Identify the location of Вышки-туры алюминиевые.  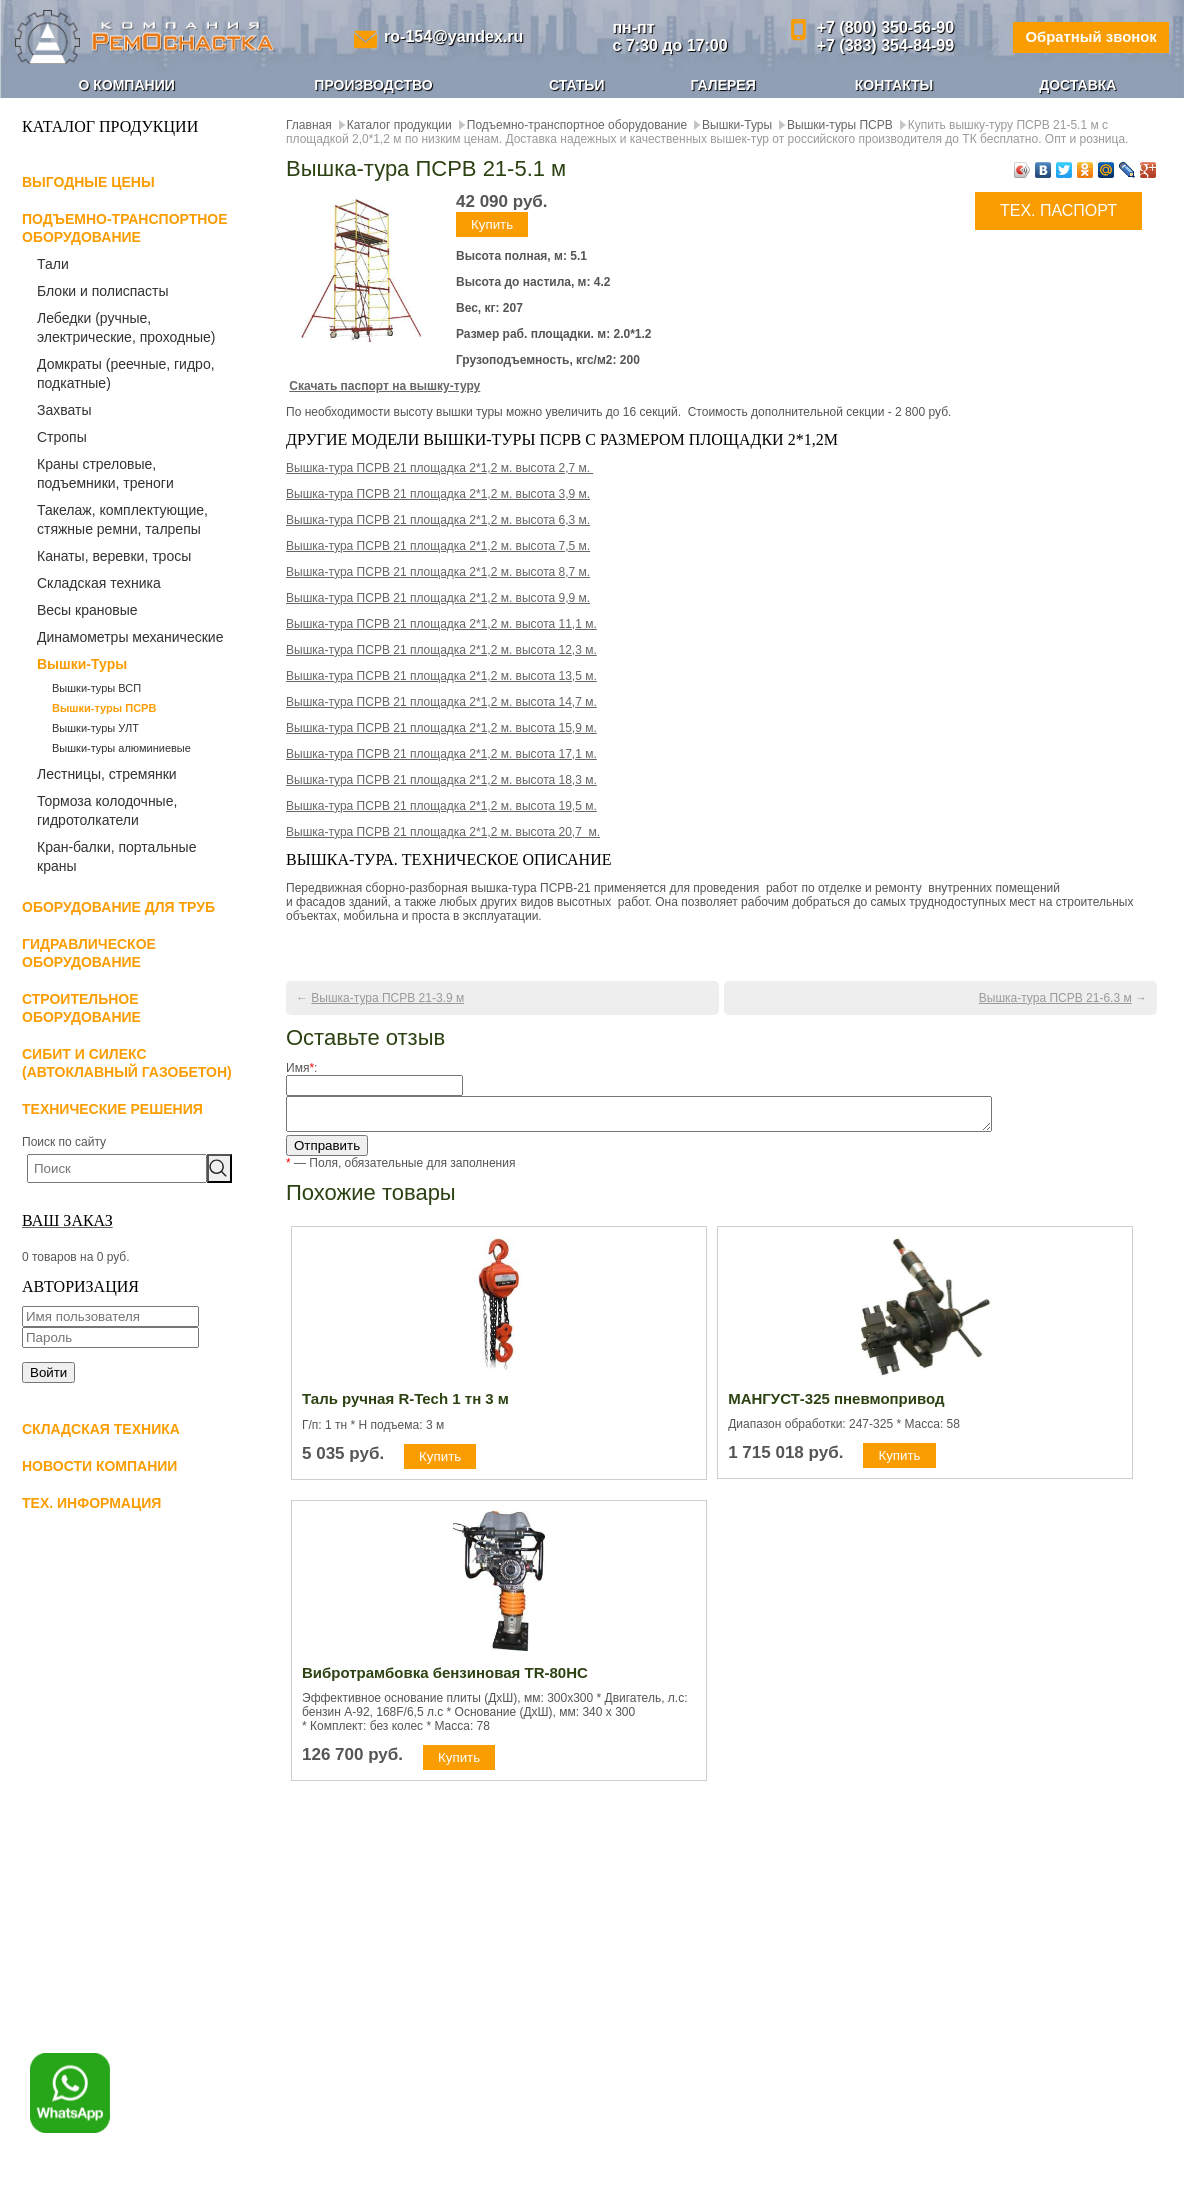
(121, 748).